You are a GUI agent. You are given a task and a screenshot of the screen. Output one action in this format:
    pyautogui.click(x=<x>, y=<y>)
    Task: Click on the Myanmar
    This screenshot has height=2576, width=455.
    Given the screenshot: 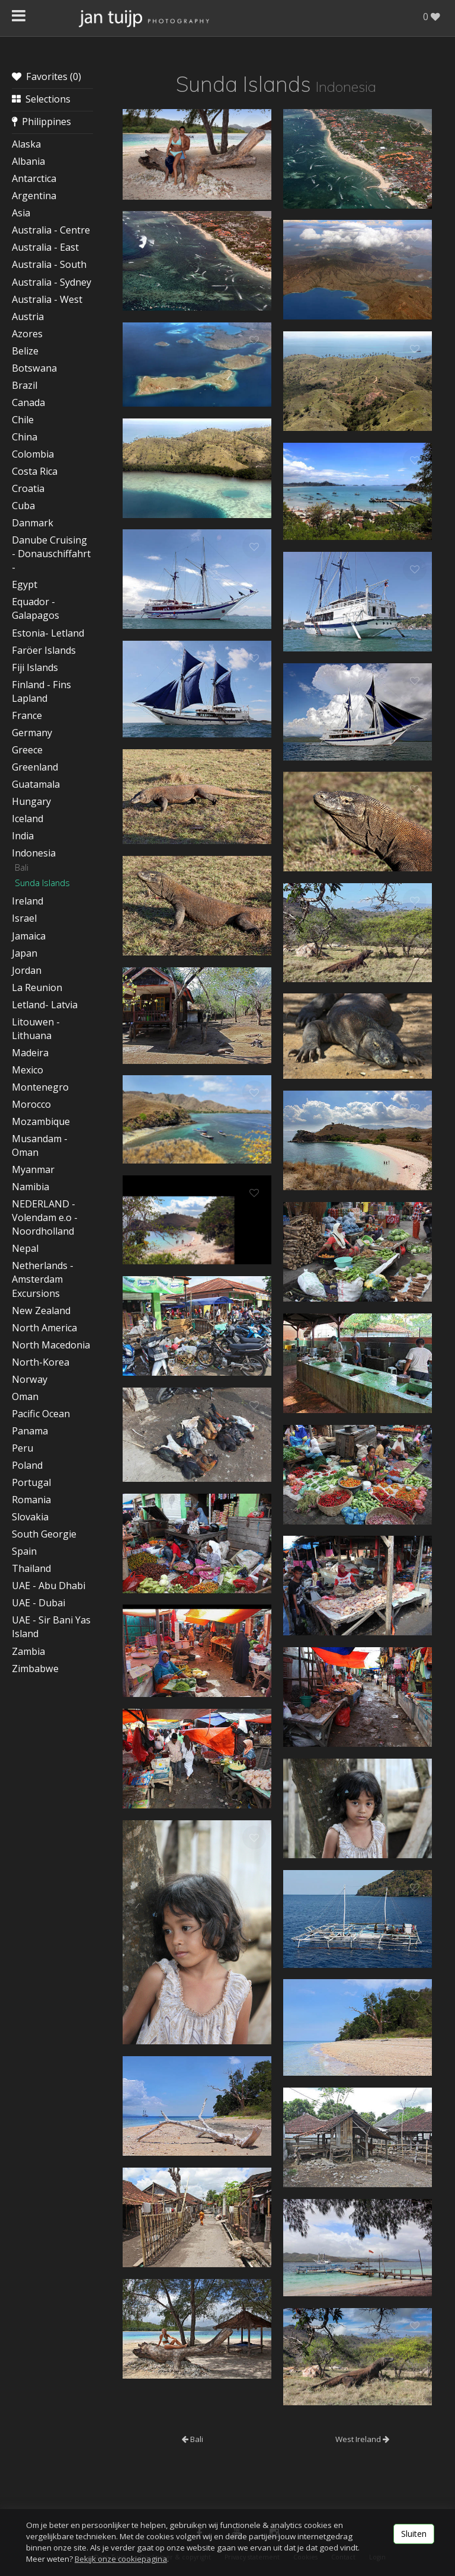 What is the action you would take?
    pyautogui.click(x=33, y=1169)
    